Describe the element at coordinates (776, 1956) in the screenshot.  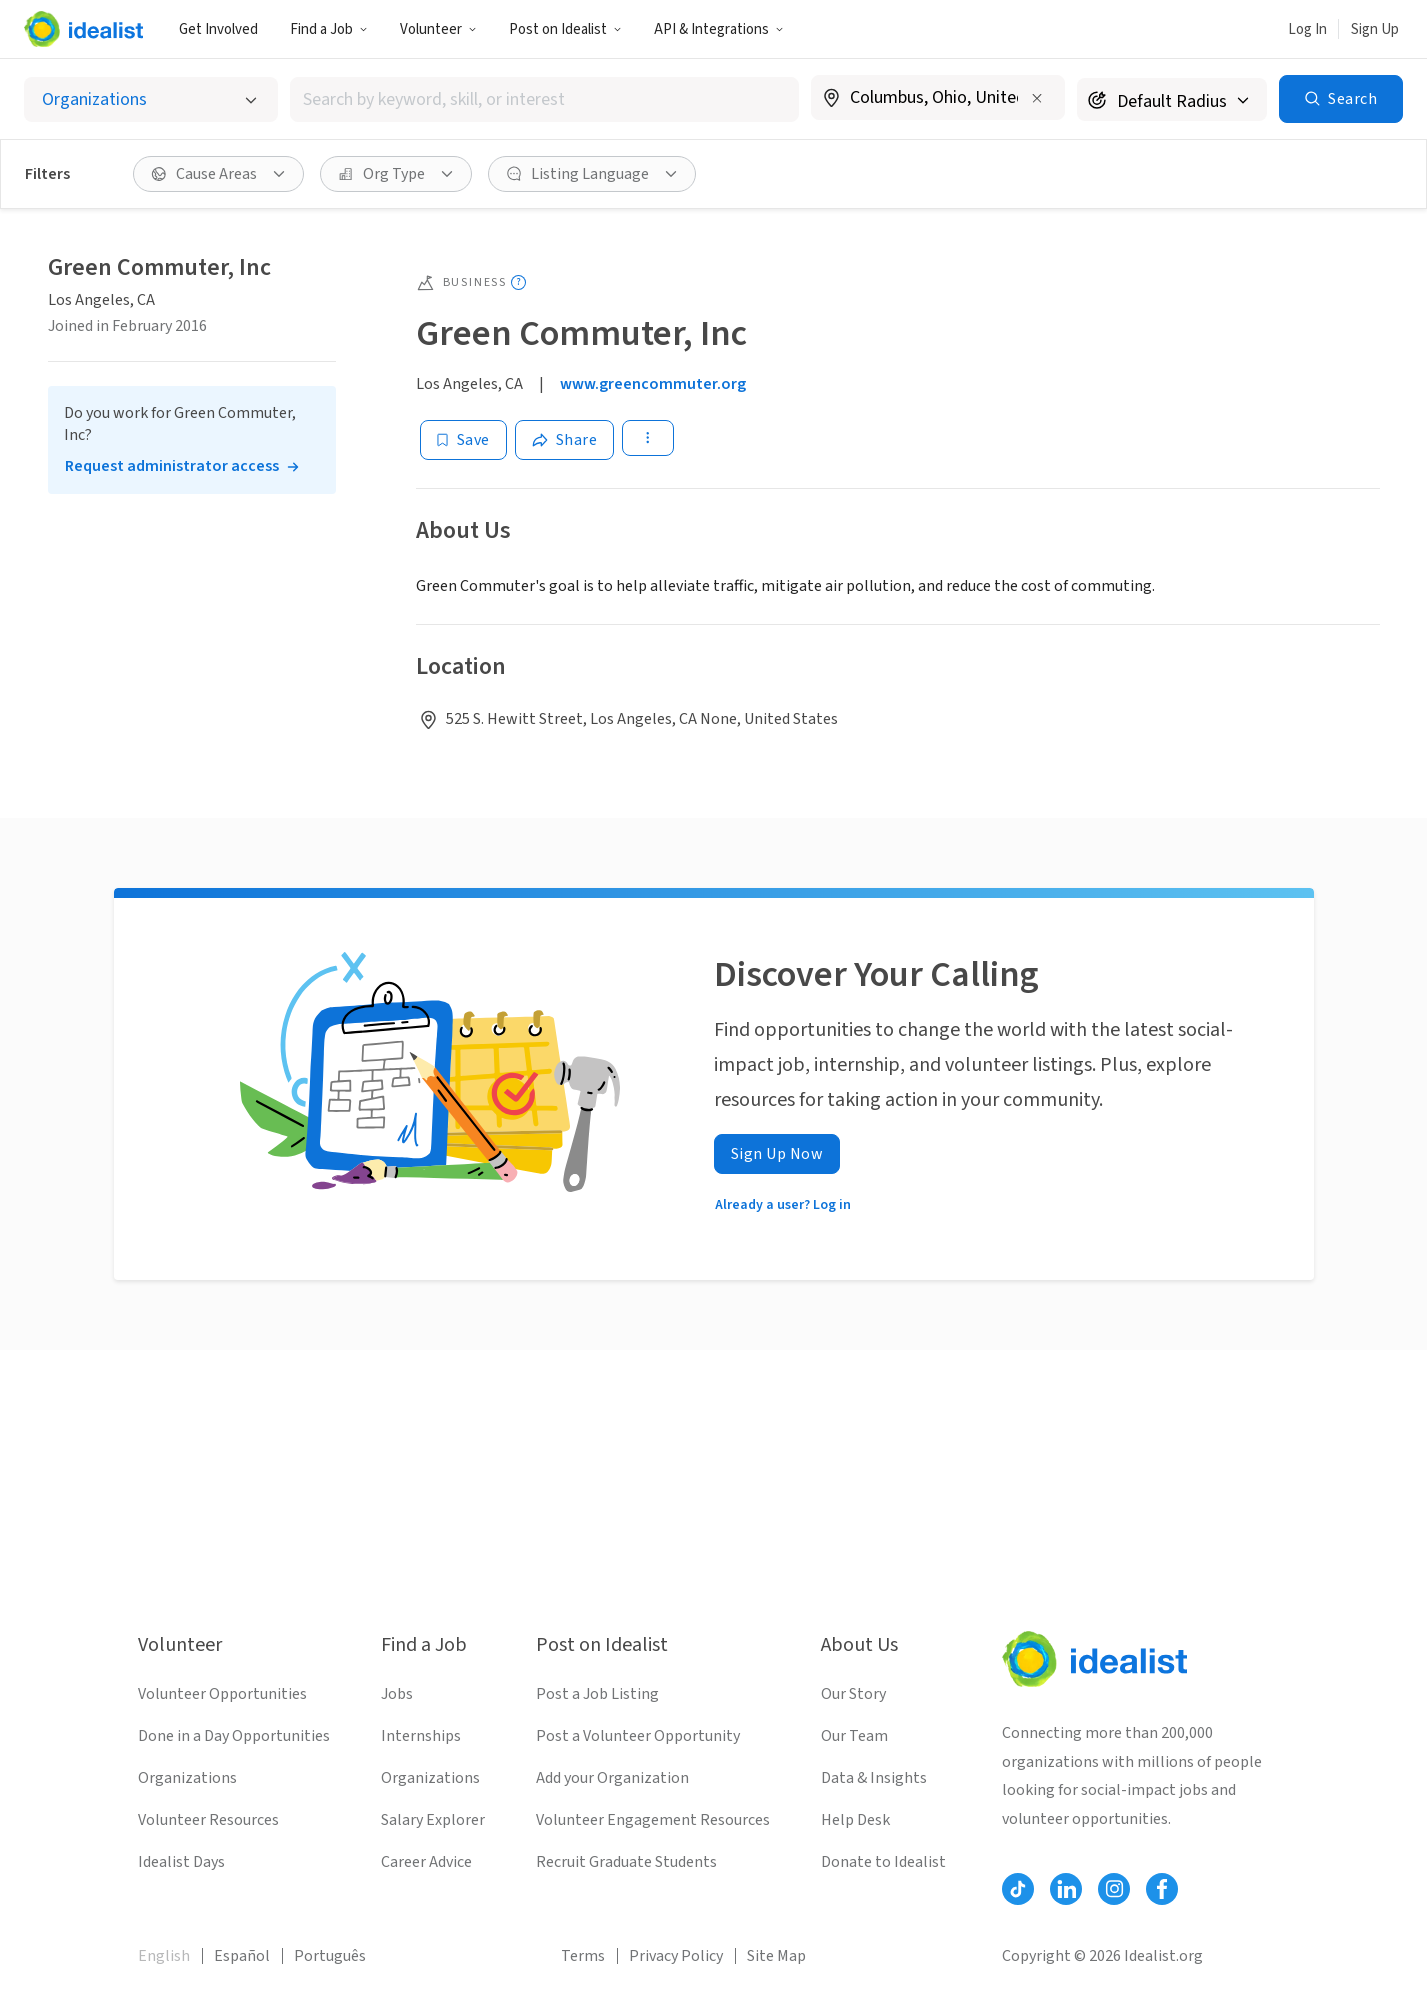
I see `Site Map` at that location.